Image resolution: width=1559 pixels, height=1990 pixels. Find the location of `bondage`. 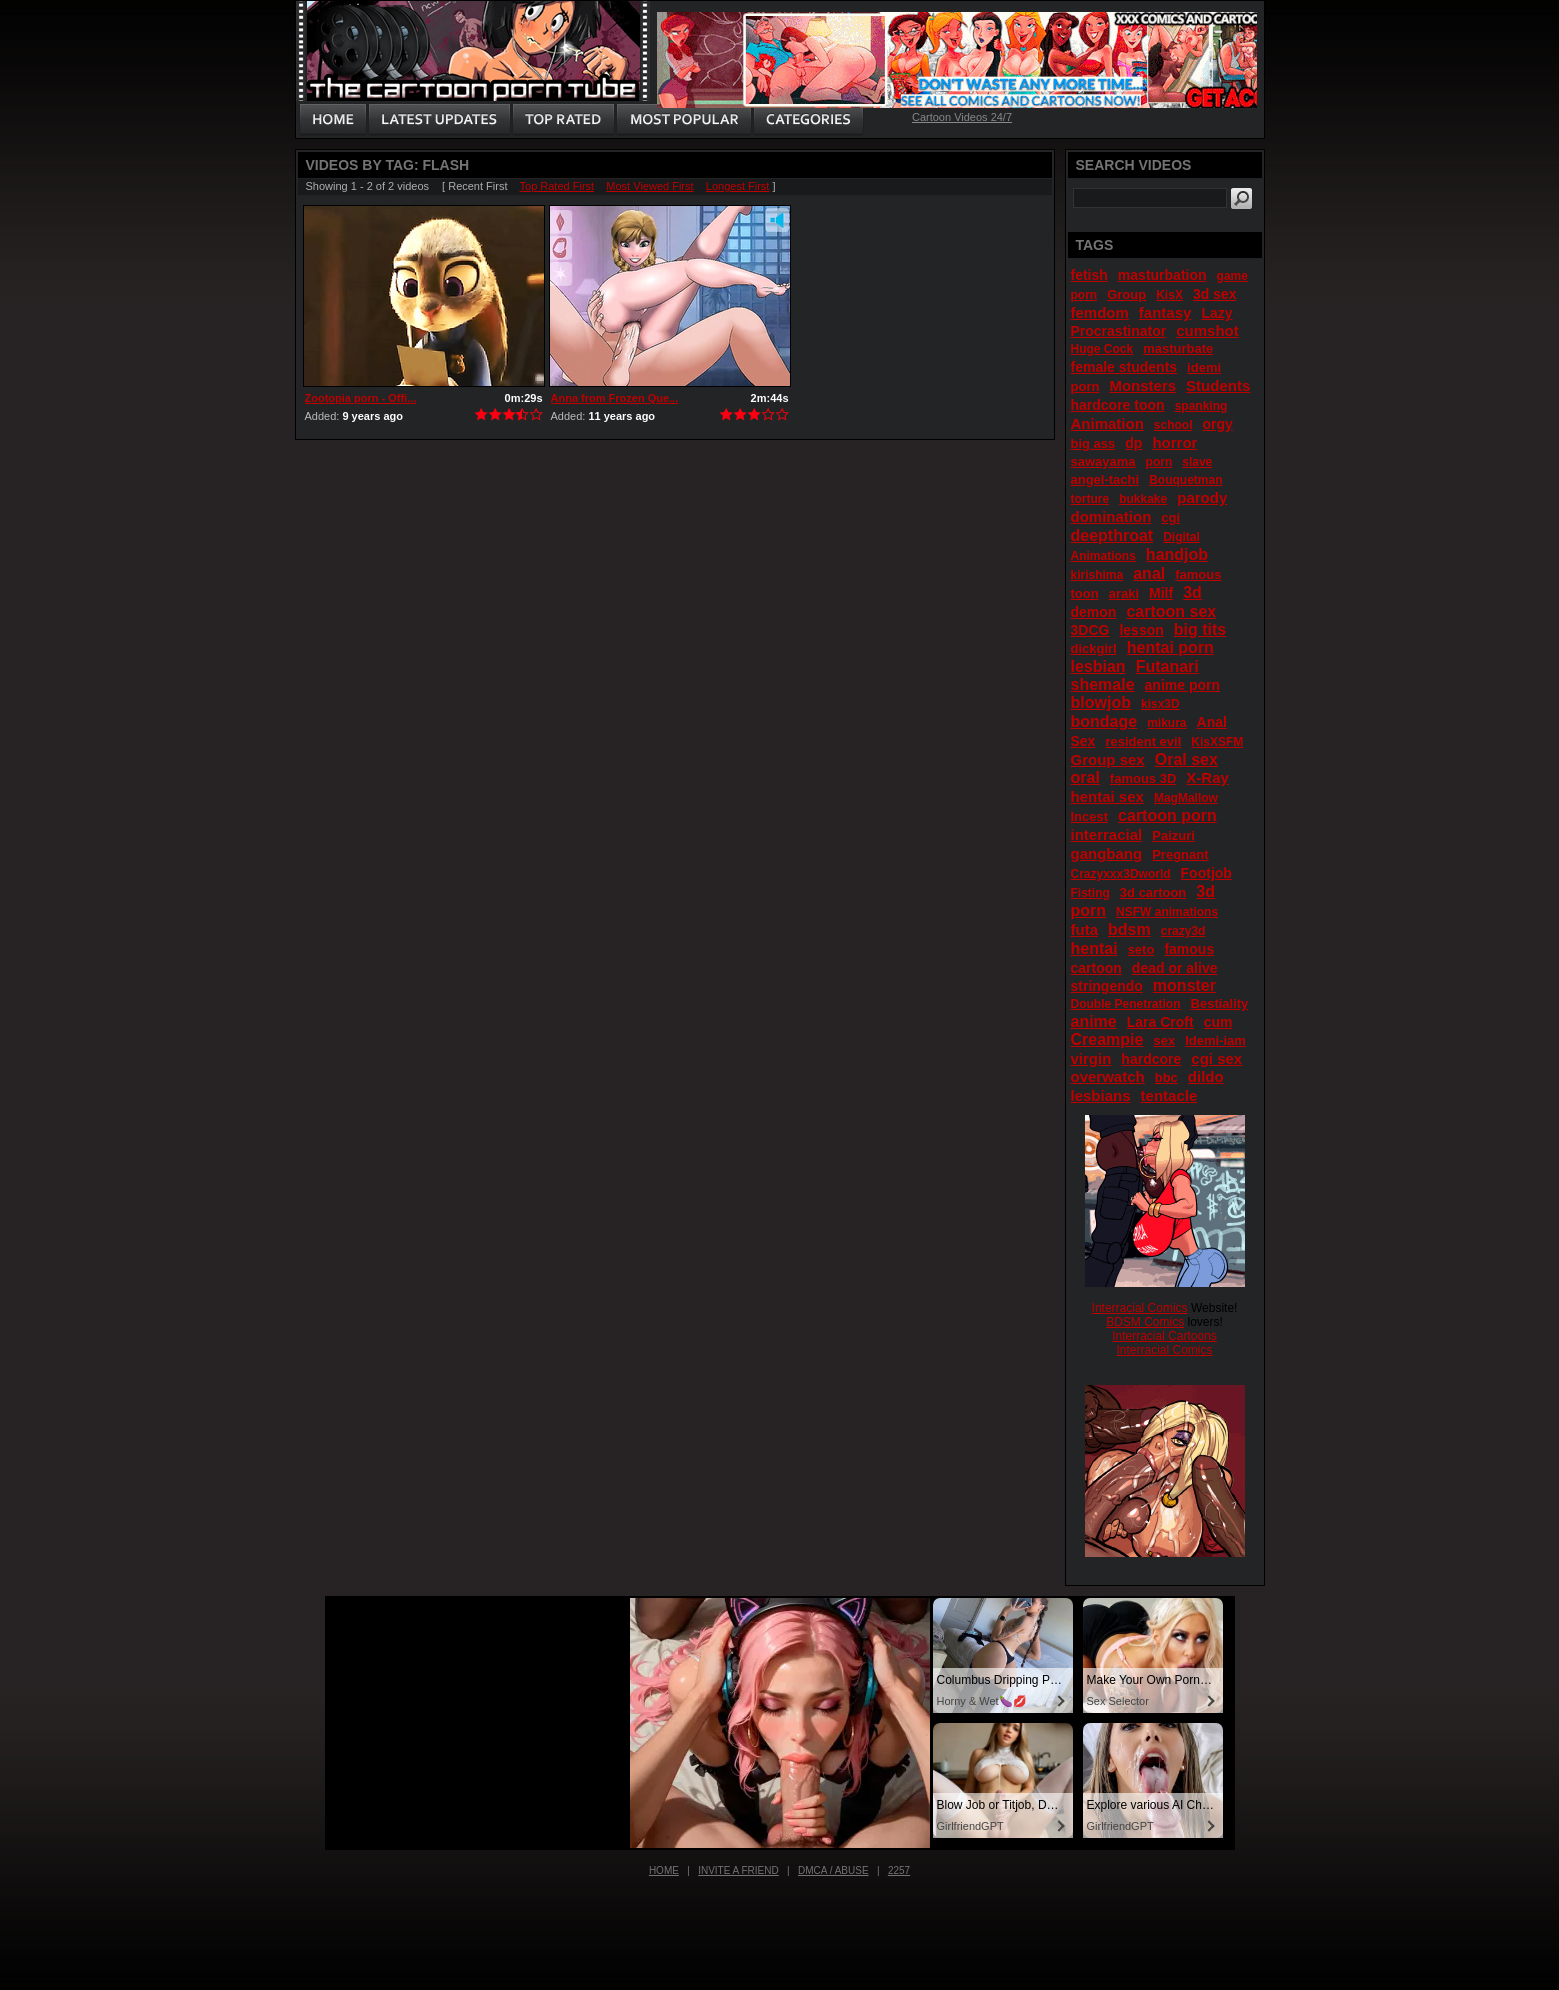

bondage is located at coordinates (1104, 721).